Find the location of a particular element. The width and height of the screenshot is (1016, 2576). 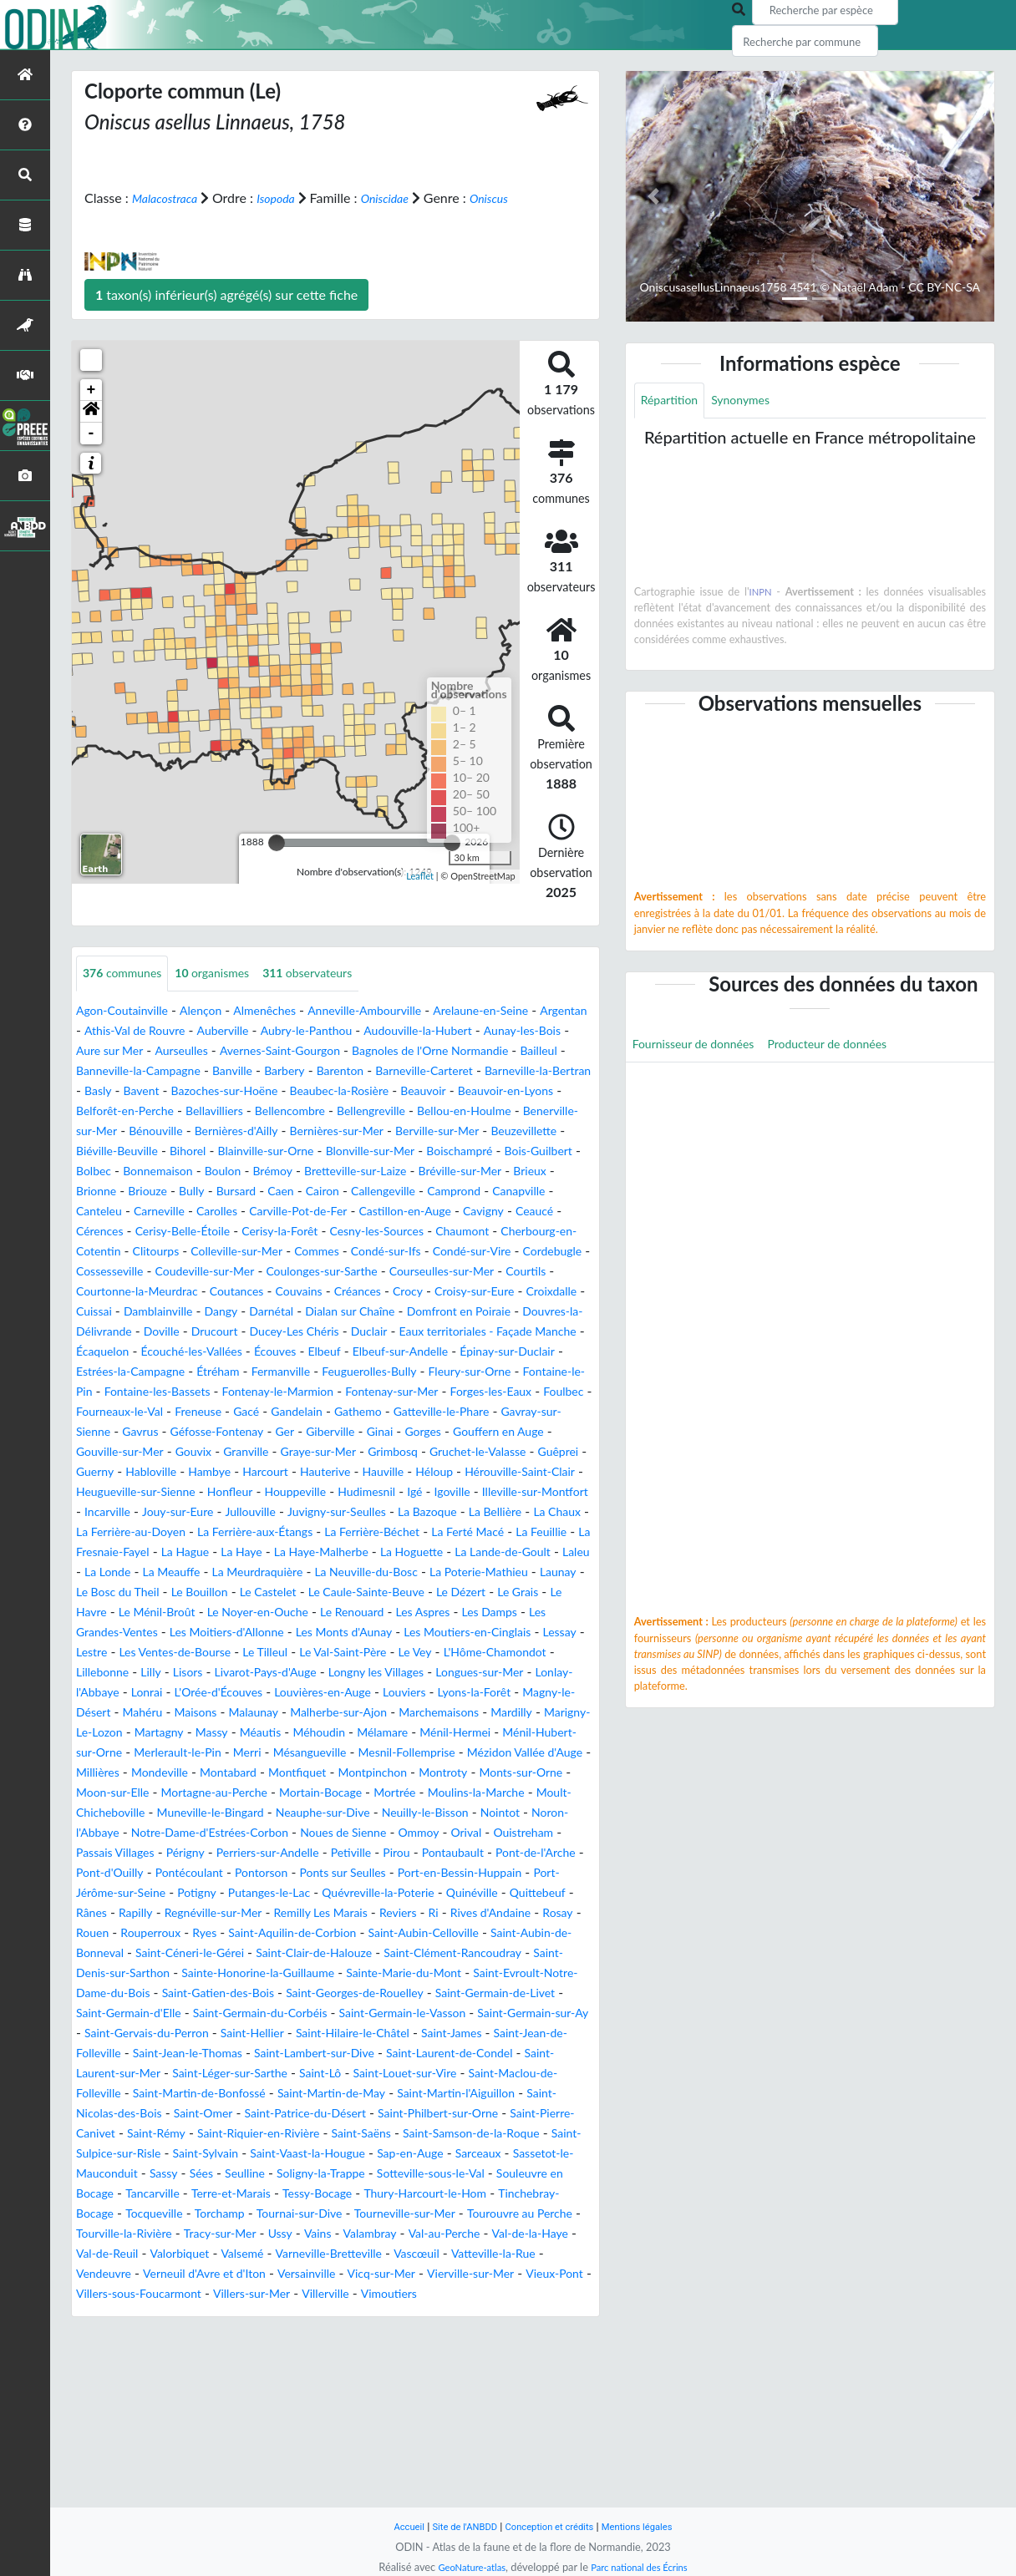

Fontaine-les-Bassets is located at coordinates (280, 1452).